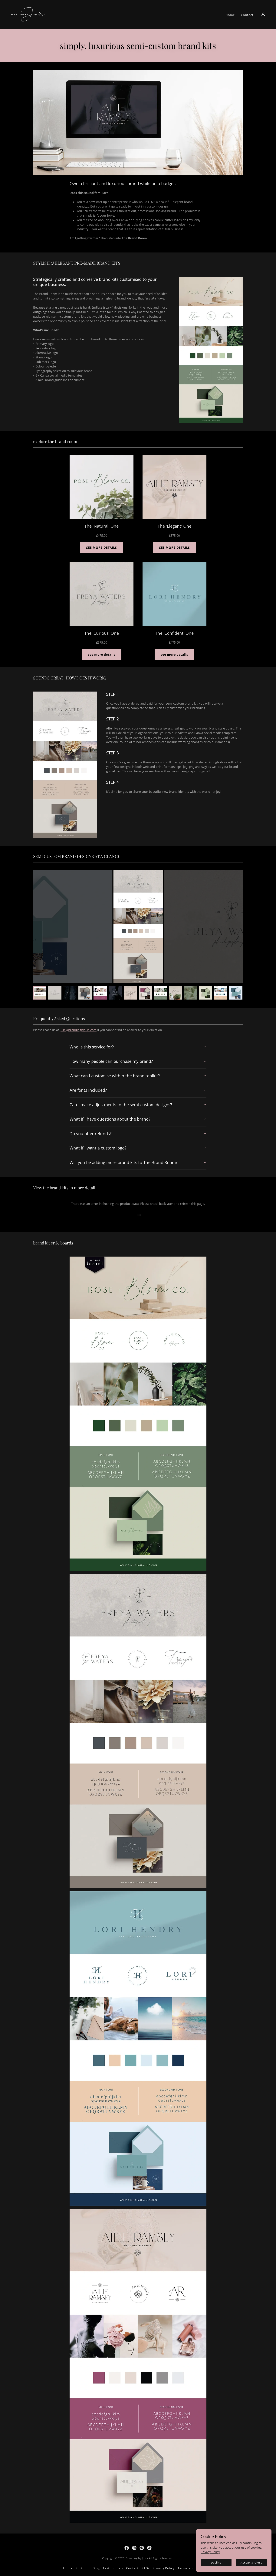 This screenshot has width=276, height=2576. I want to click on Privacy Policy [link], so click(164, 2568).